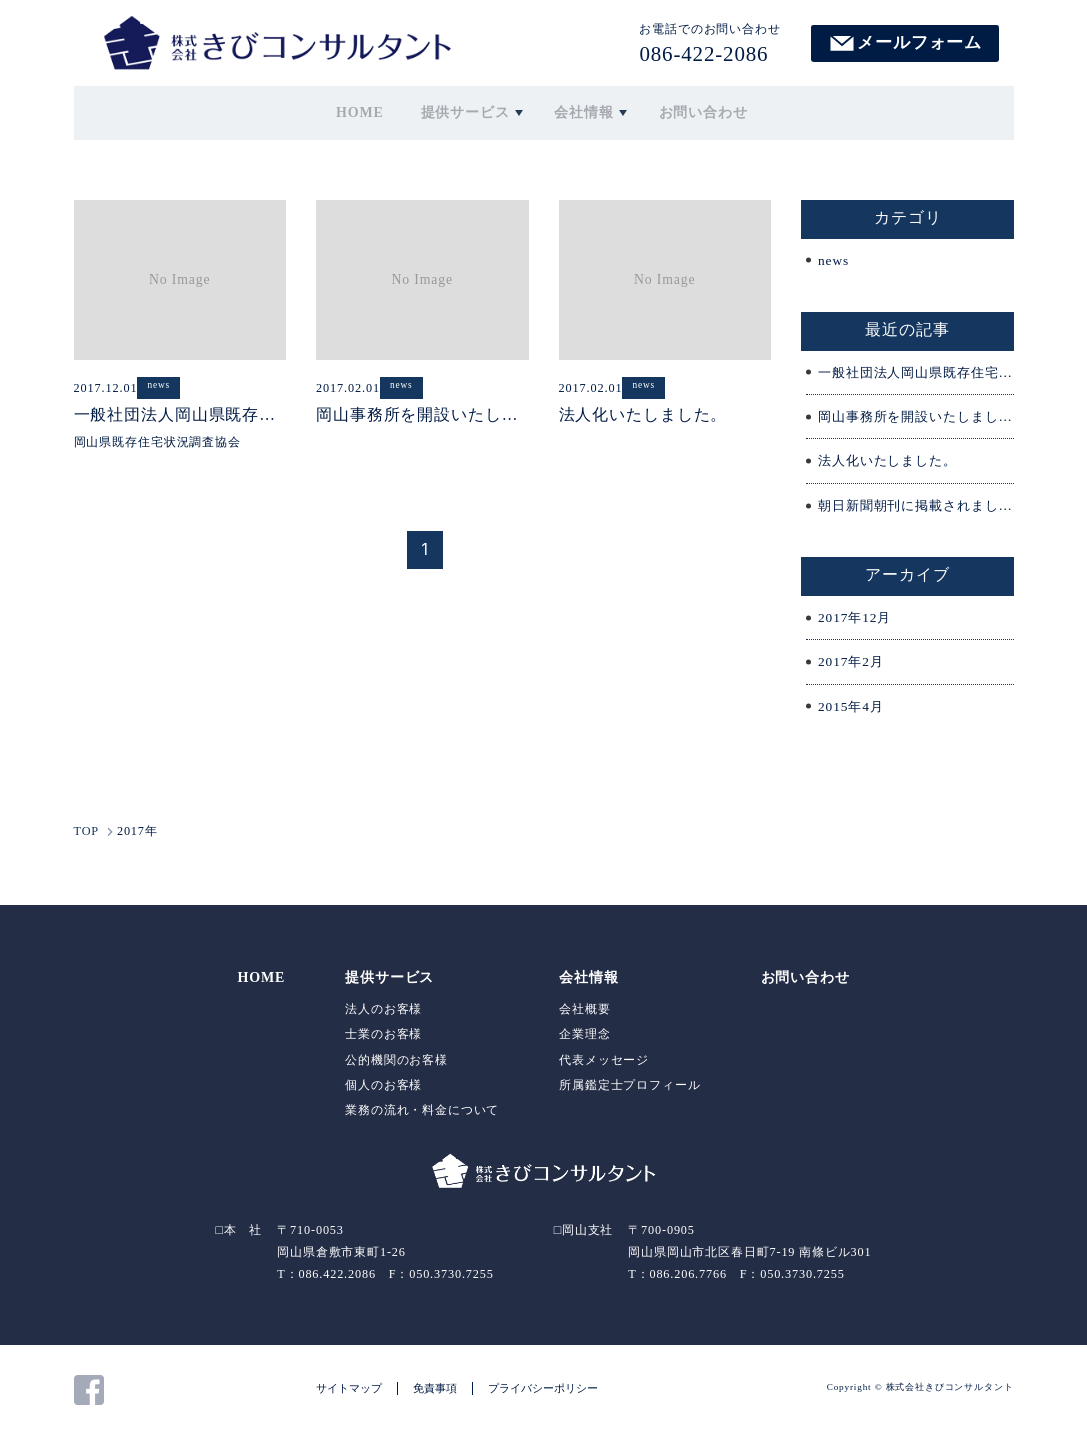 The image size is (1087, 1442). What do you see at coordinates (916, 375) in the screenshot?
I see `一般社団法人岡山県既存住宅状況調査協会が設立されました。` at bounding box center [916, 375].